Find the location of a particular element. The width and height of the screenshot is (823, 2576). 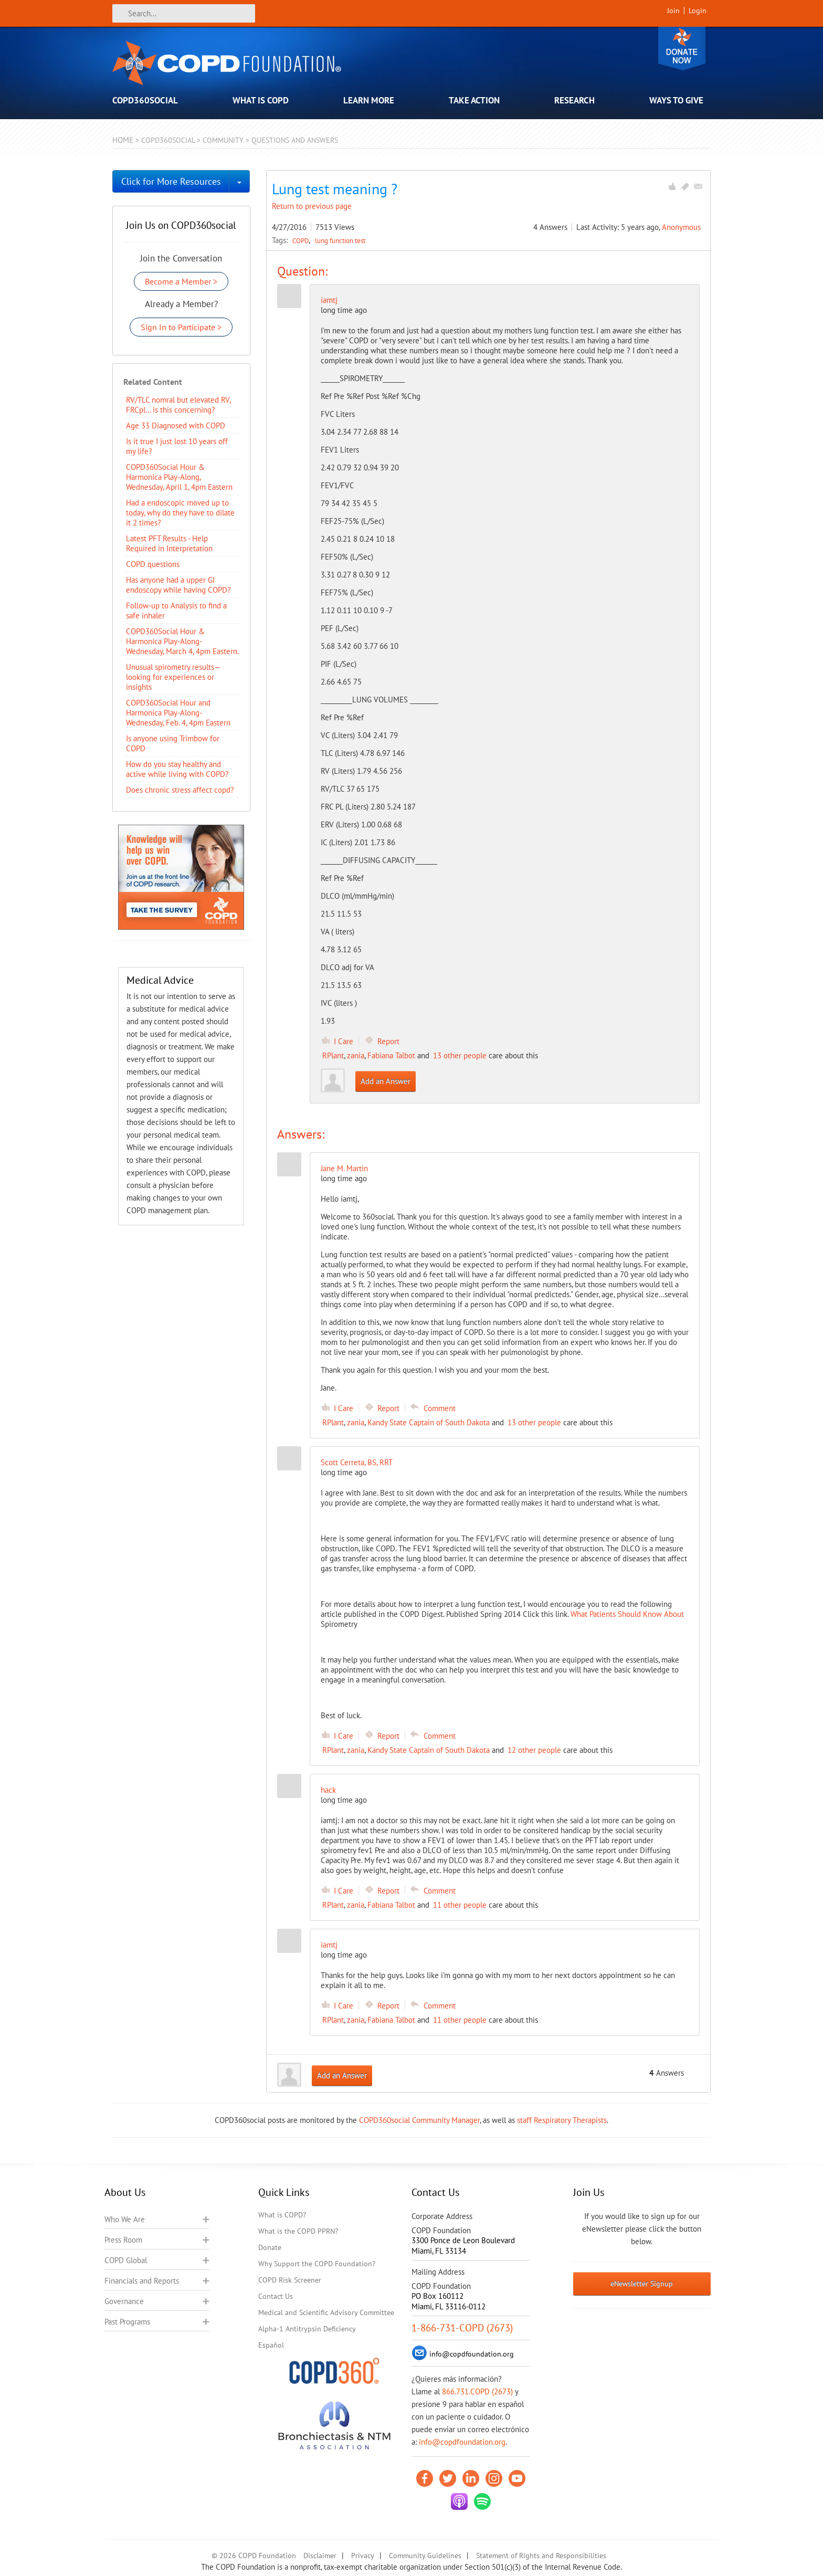

Why Support the COPD Foundation? is located at coordinates (316, 2263).